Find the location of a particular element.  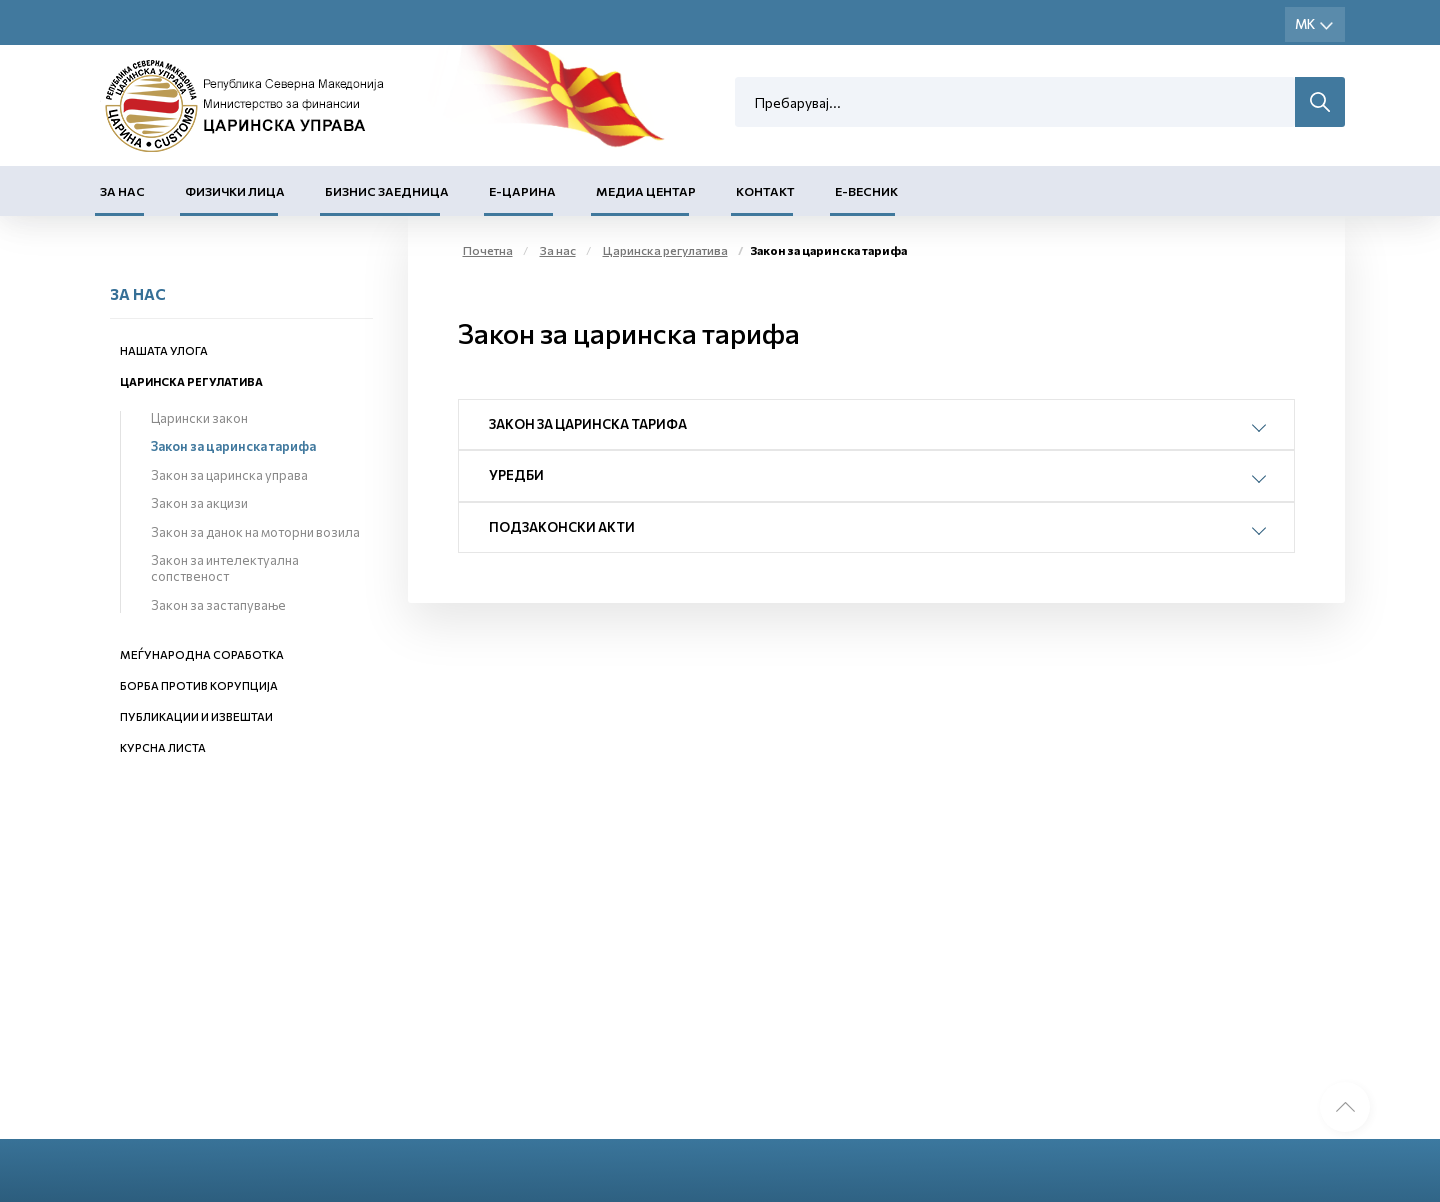

Е-Царина is located at coordinates (522, 191).